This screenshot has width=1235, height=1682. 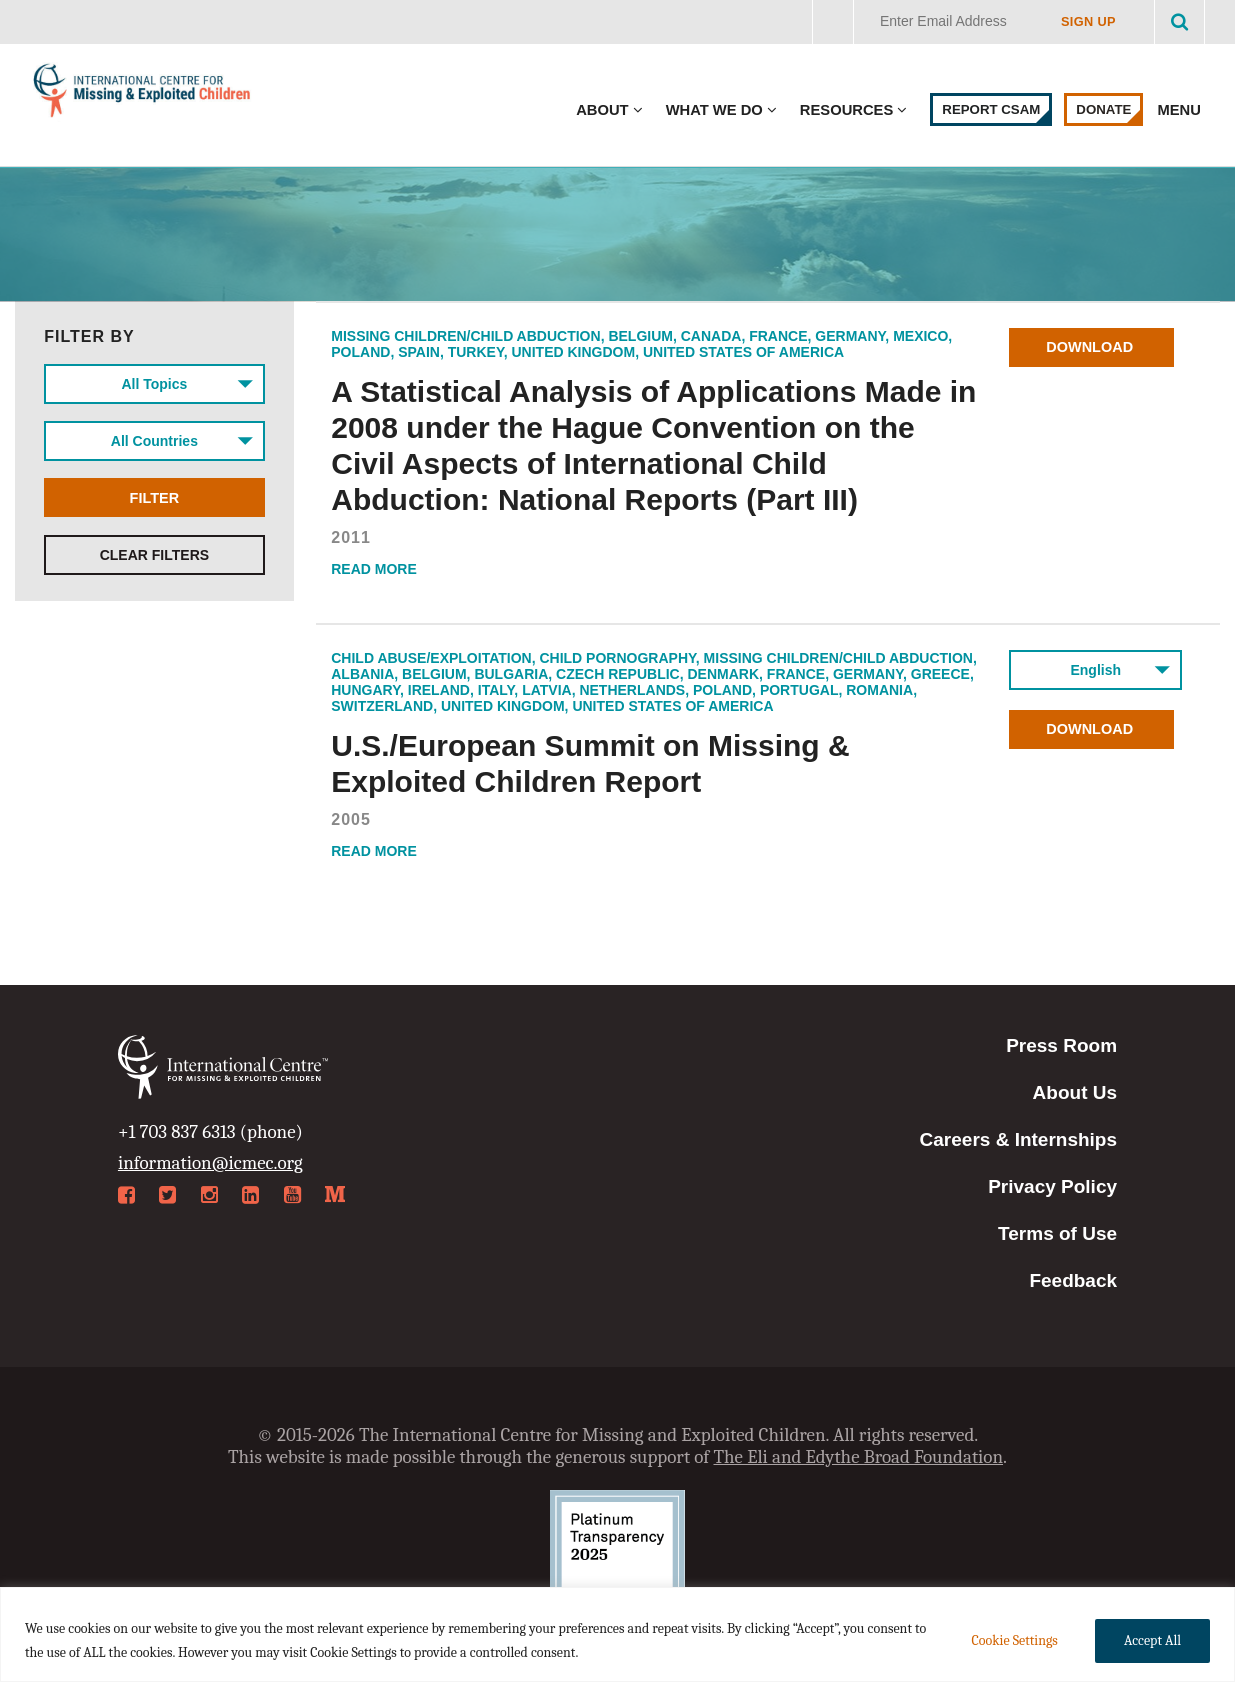 What do you see at coordinates (714, 110) in the screenshot?
I see `What We Do` at bounding box center [714, 110].